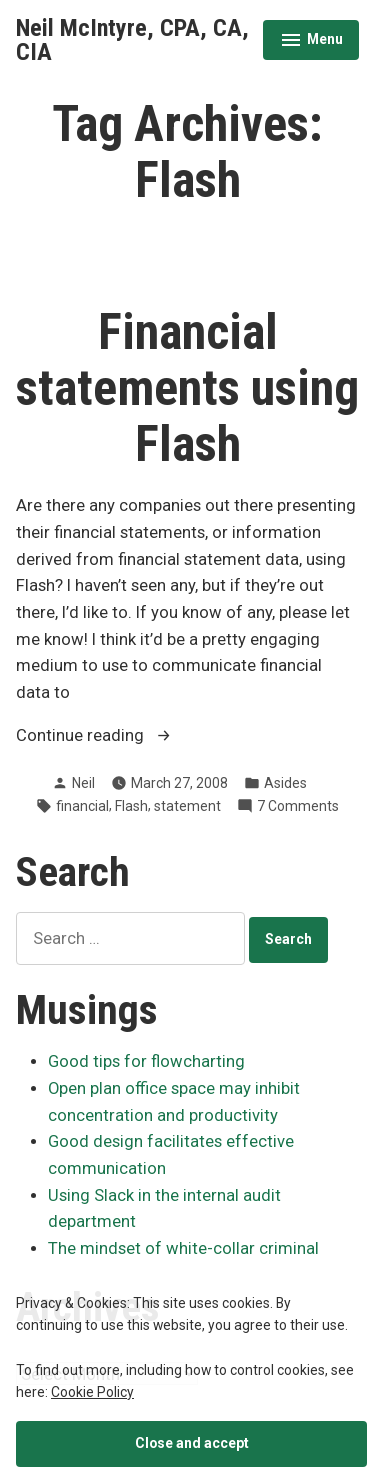 The image size is (375, 1483). Describe the element at coordinates (132, 40) in the screenshot. I see `Neil McIntyre, CPA, CA, CIA` at that location.